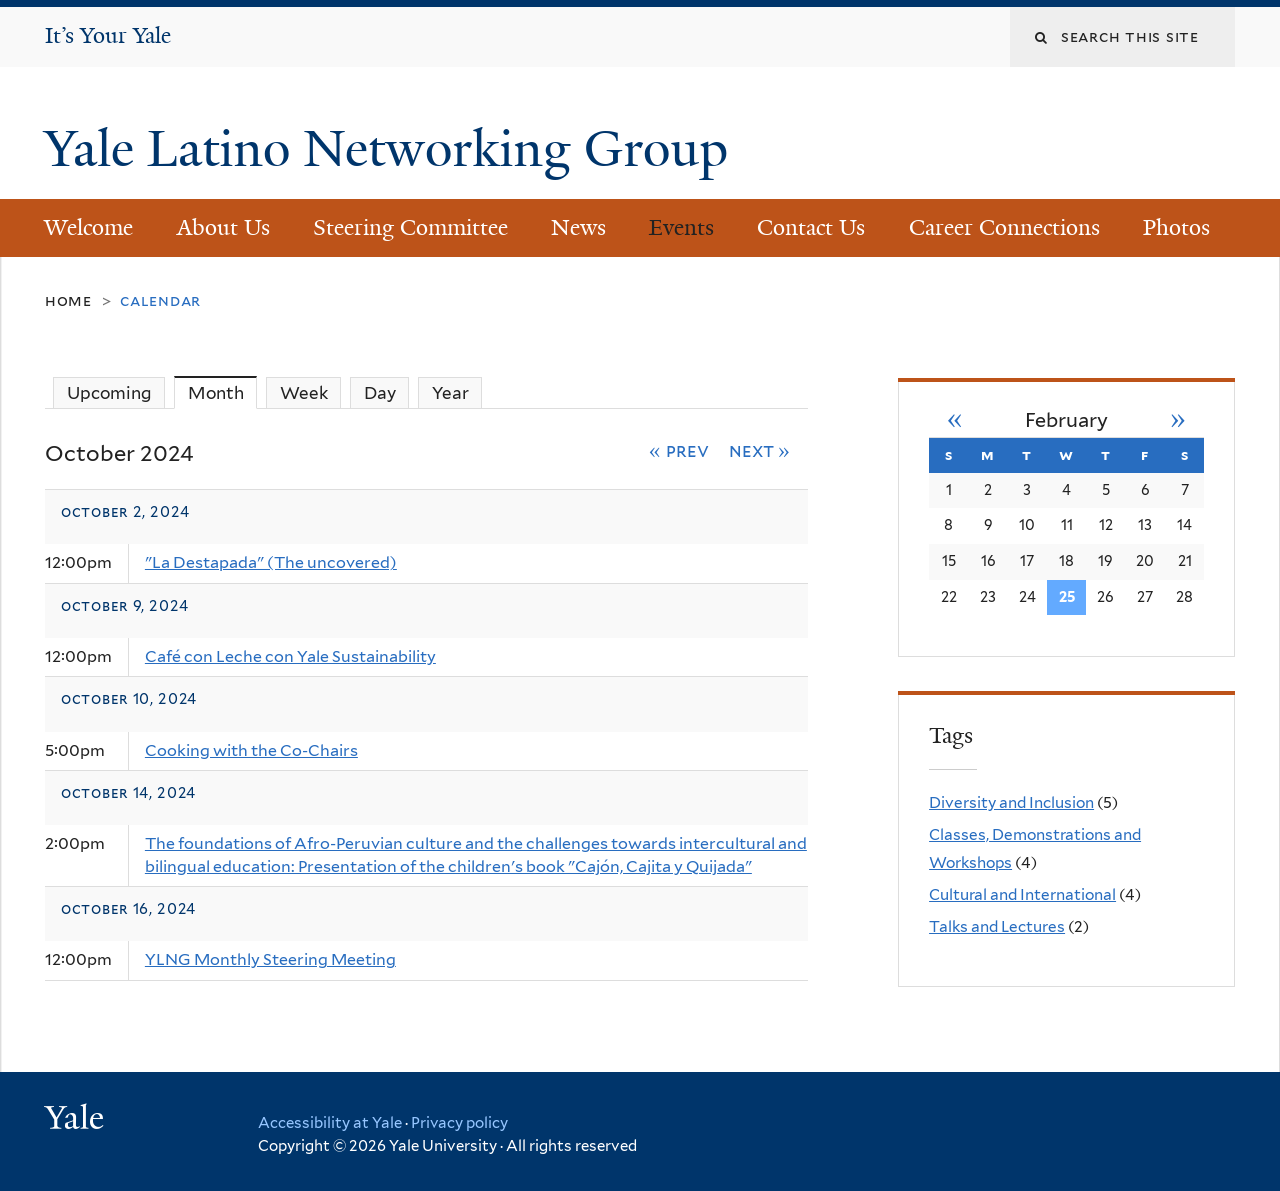 Image resolution: width=1280 pixels, height=1191 pixels. What do you see at coordinates (271, 562) in the screenshot?
I see `"La Destapada" (The uncovered)` at bounding box center [271, 562].